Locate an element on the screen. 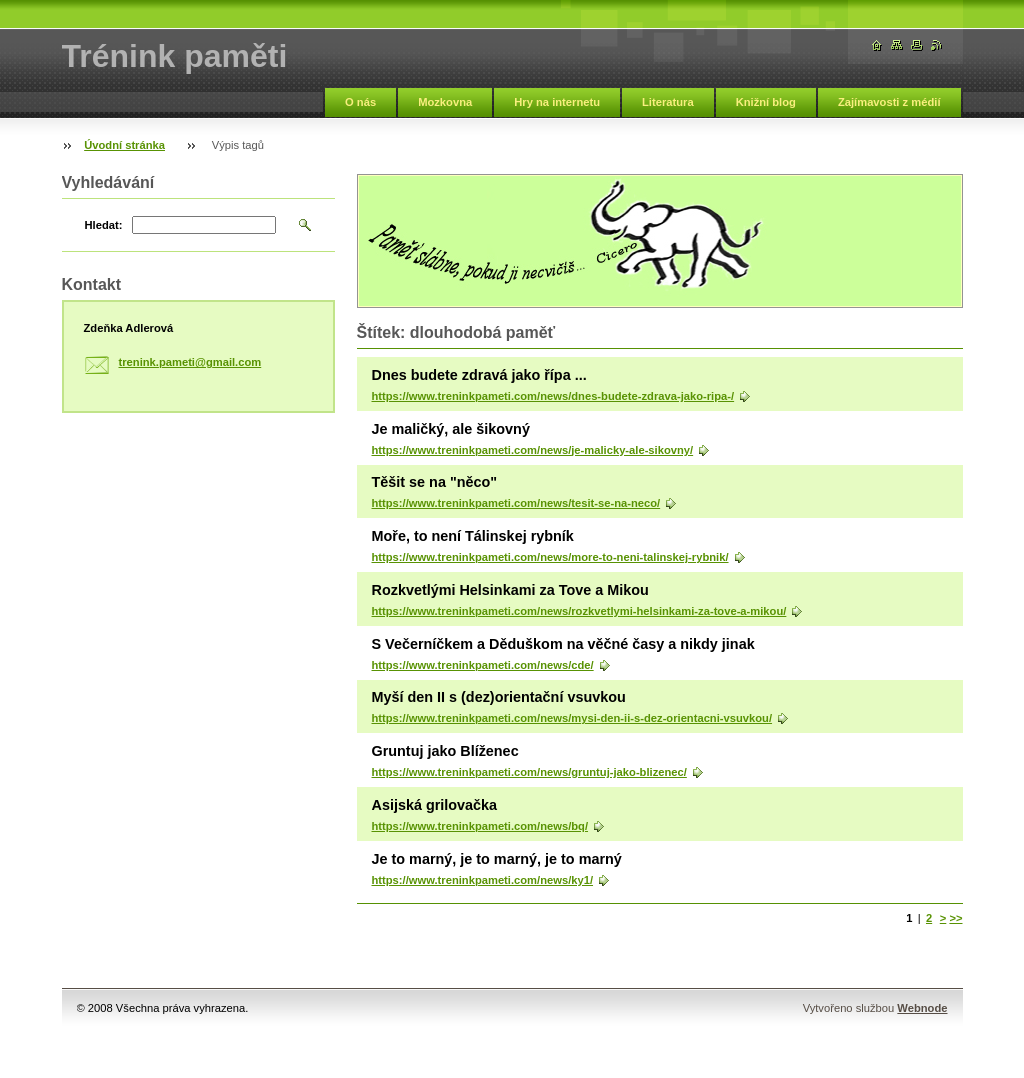 This screenshot has width=1024, height=1078. https://www.treninkpameti.com/news/mysi-den-ii-s-dez-orientacni-vsuvkou/ is located at coordinates (572, 718).